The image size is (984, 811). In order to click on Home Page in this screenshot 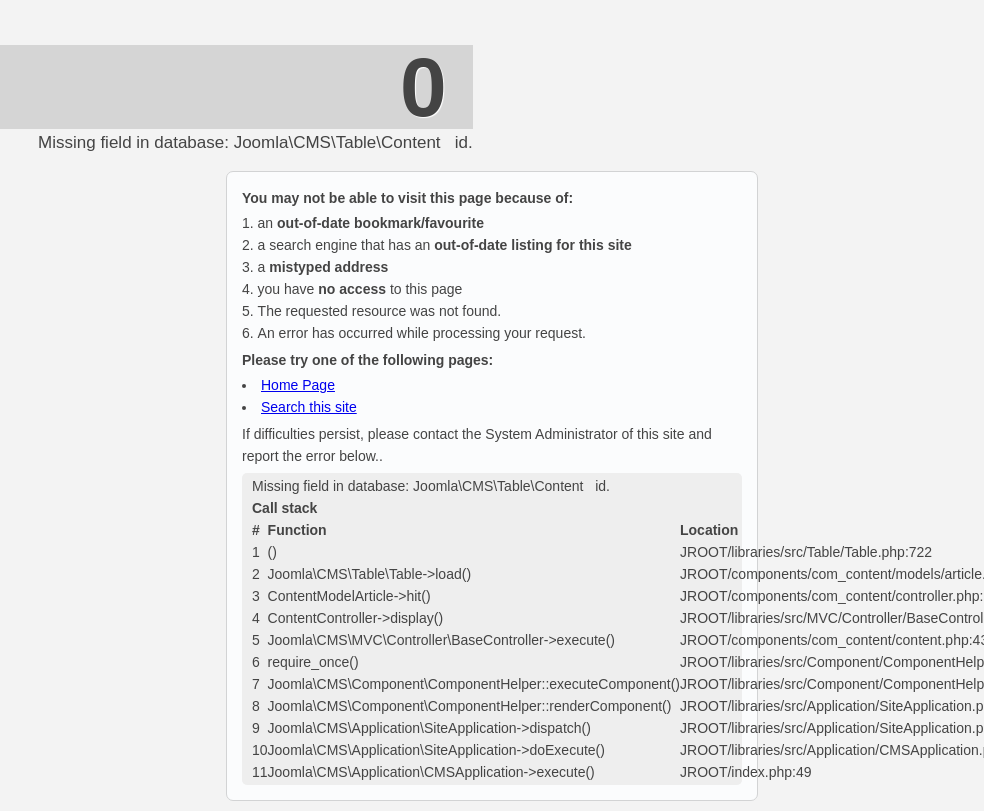, I will do `click(298, 385)`.